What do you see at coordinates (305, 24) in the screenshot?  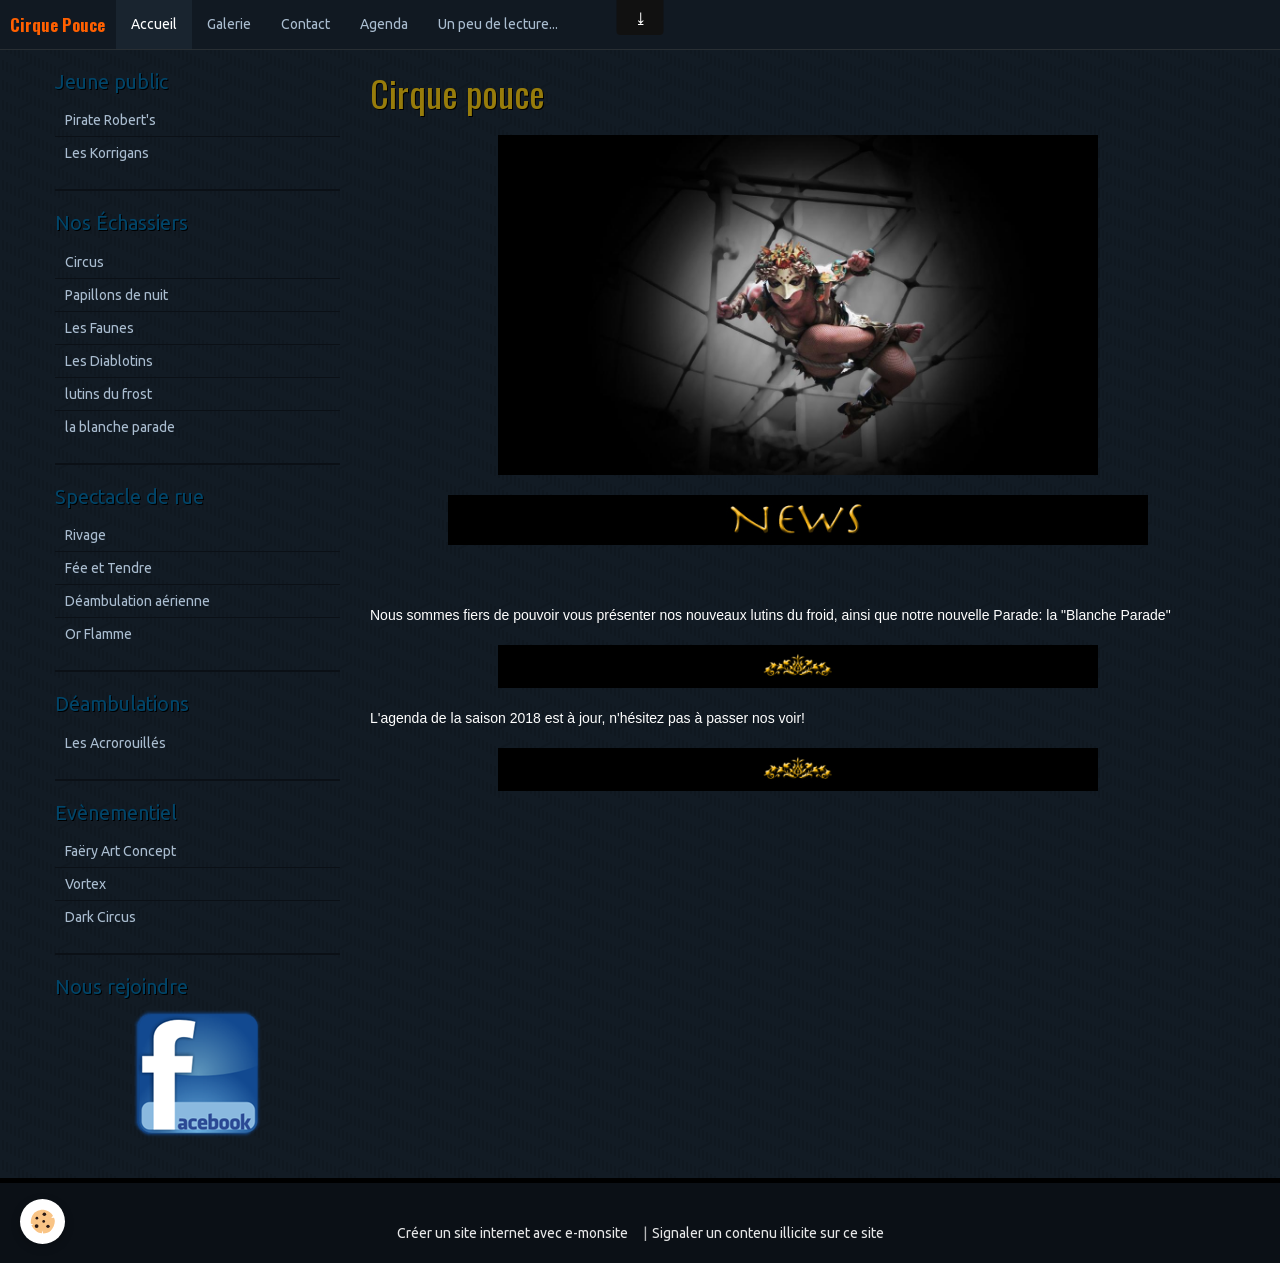 I see `Contact` at bounding box center [305, 24].